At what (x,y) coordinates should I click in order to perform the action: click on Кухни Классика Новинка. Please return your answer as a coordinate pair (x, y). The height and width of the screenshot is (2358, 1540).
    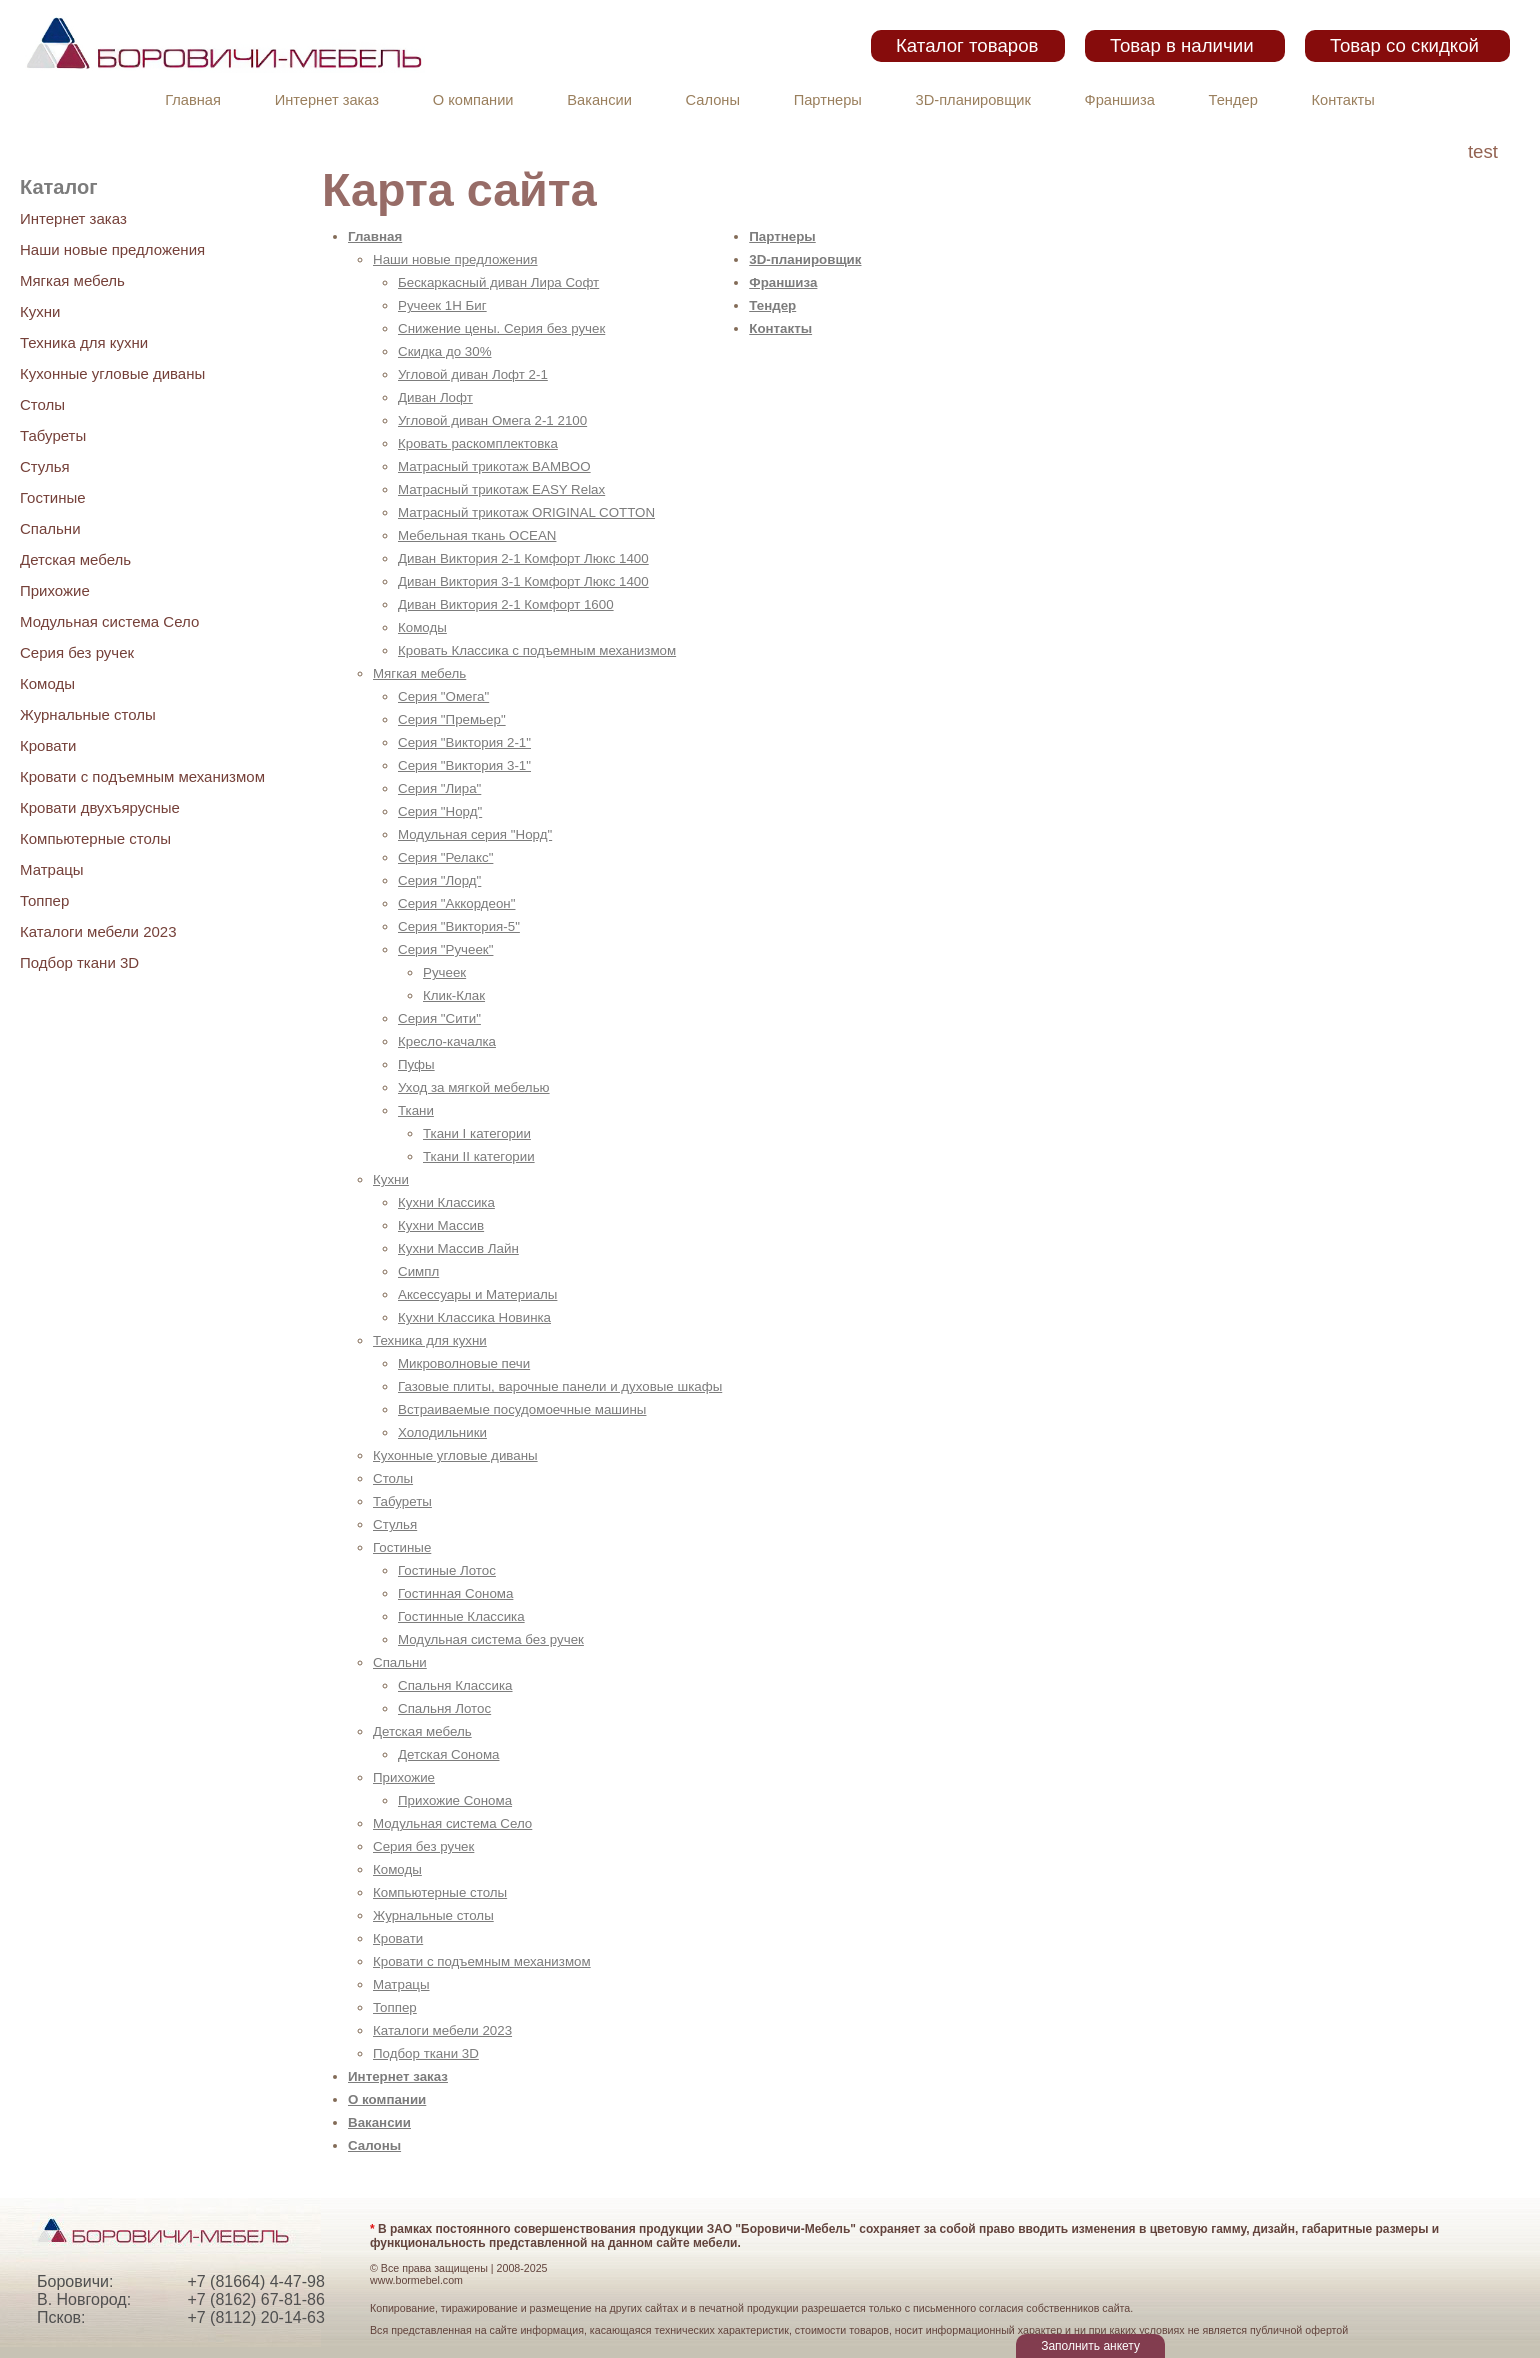
    Looking at the image, I should click on (474, 1317).